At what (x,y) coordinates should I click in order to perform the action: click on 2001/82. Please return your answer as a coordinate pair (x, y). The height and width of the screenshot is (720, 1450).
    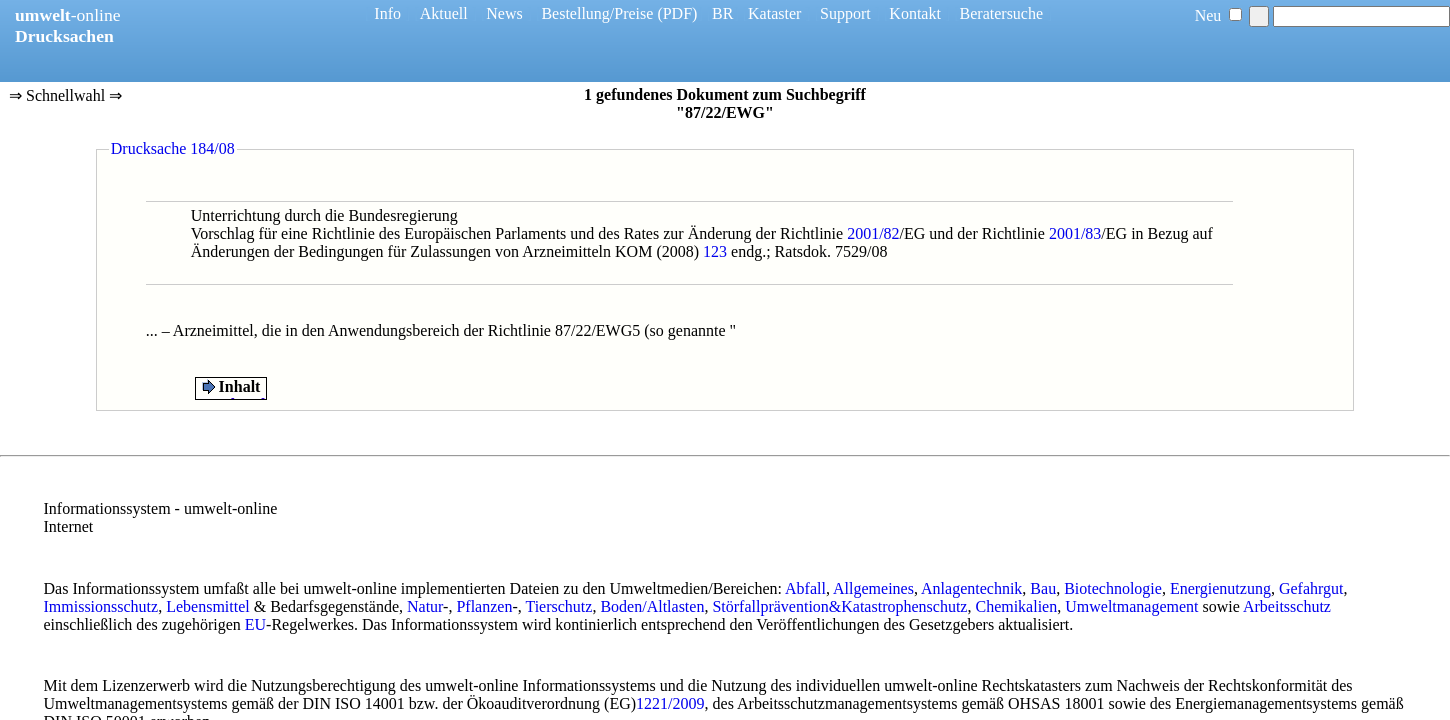
    Looking at the image, I should click on (873, 233).